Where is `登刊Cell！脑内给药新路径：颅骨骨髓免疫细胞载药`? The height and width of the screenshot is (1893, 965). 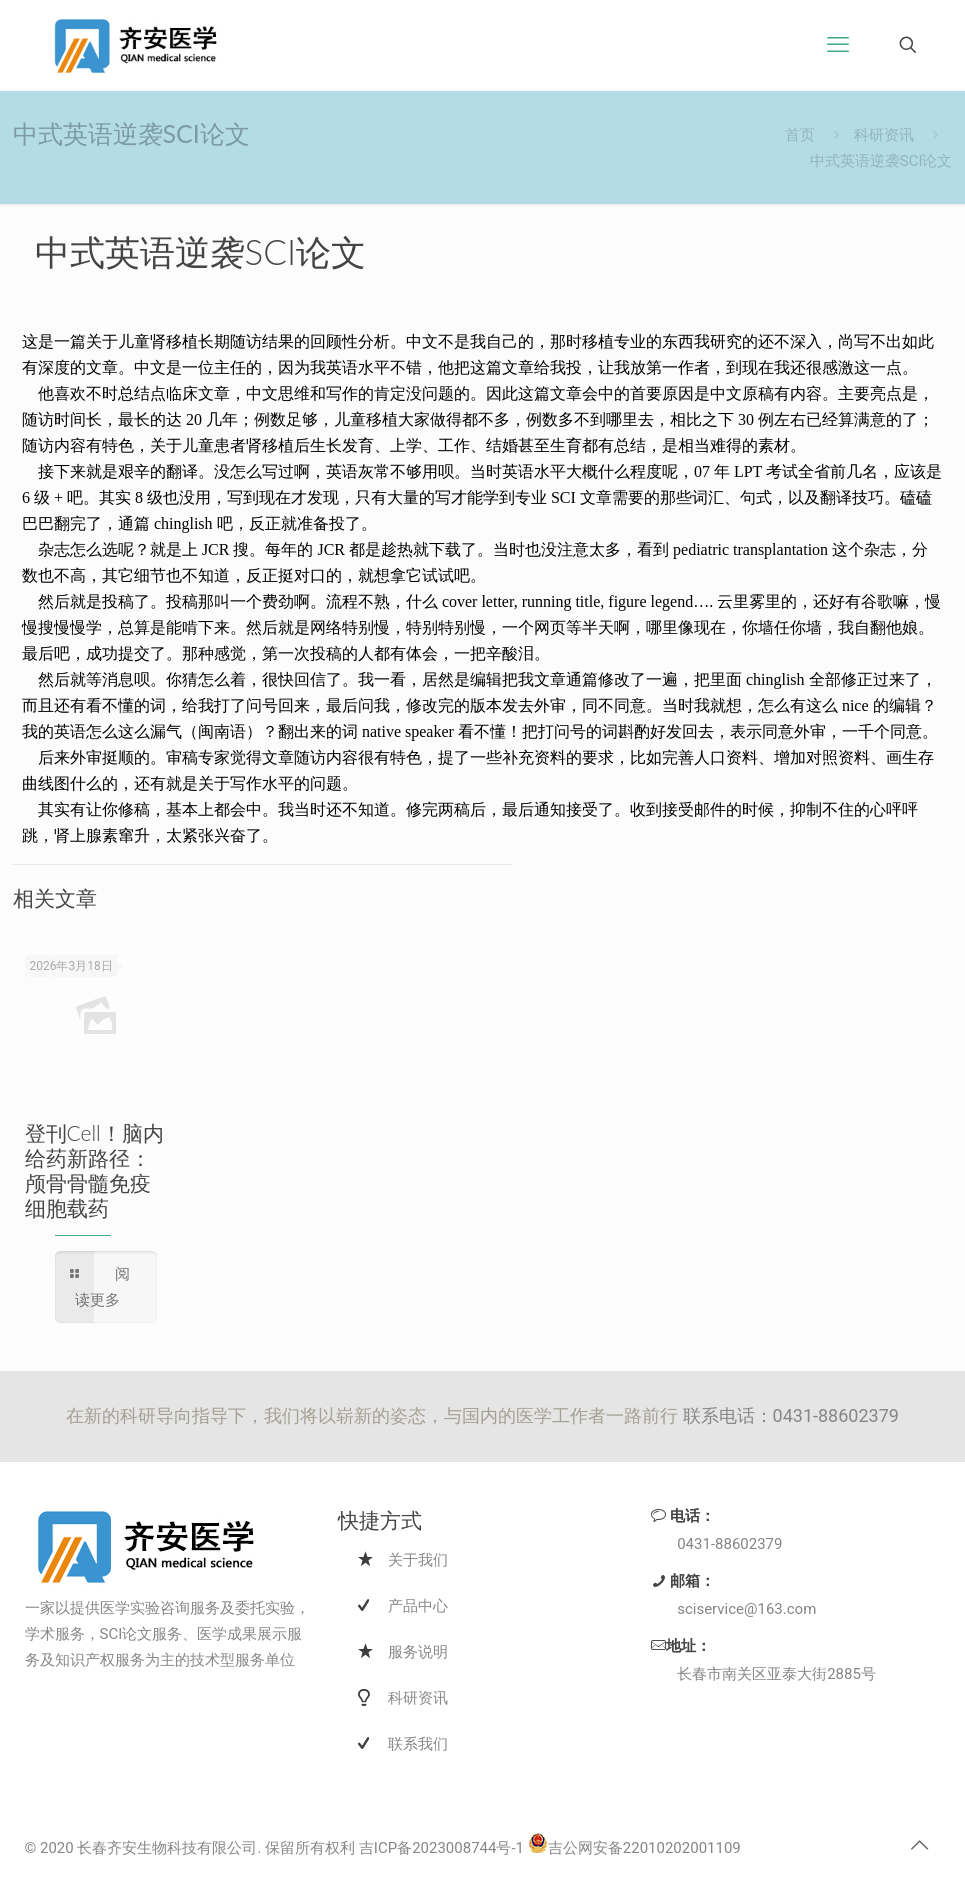
登刊Cell！脑内给药新路径：颅骨骨髓免疫细胞载药 is located at coordinates (94, 1170).